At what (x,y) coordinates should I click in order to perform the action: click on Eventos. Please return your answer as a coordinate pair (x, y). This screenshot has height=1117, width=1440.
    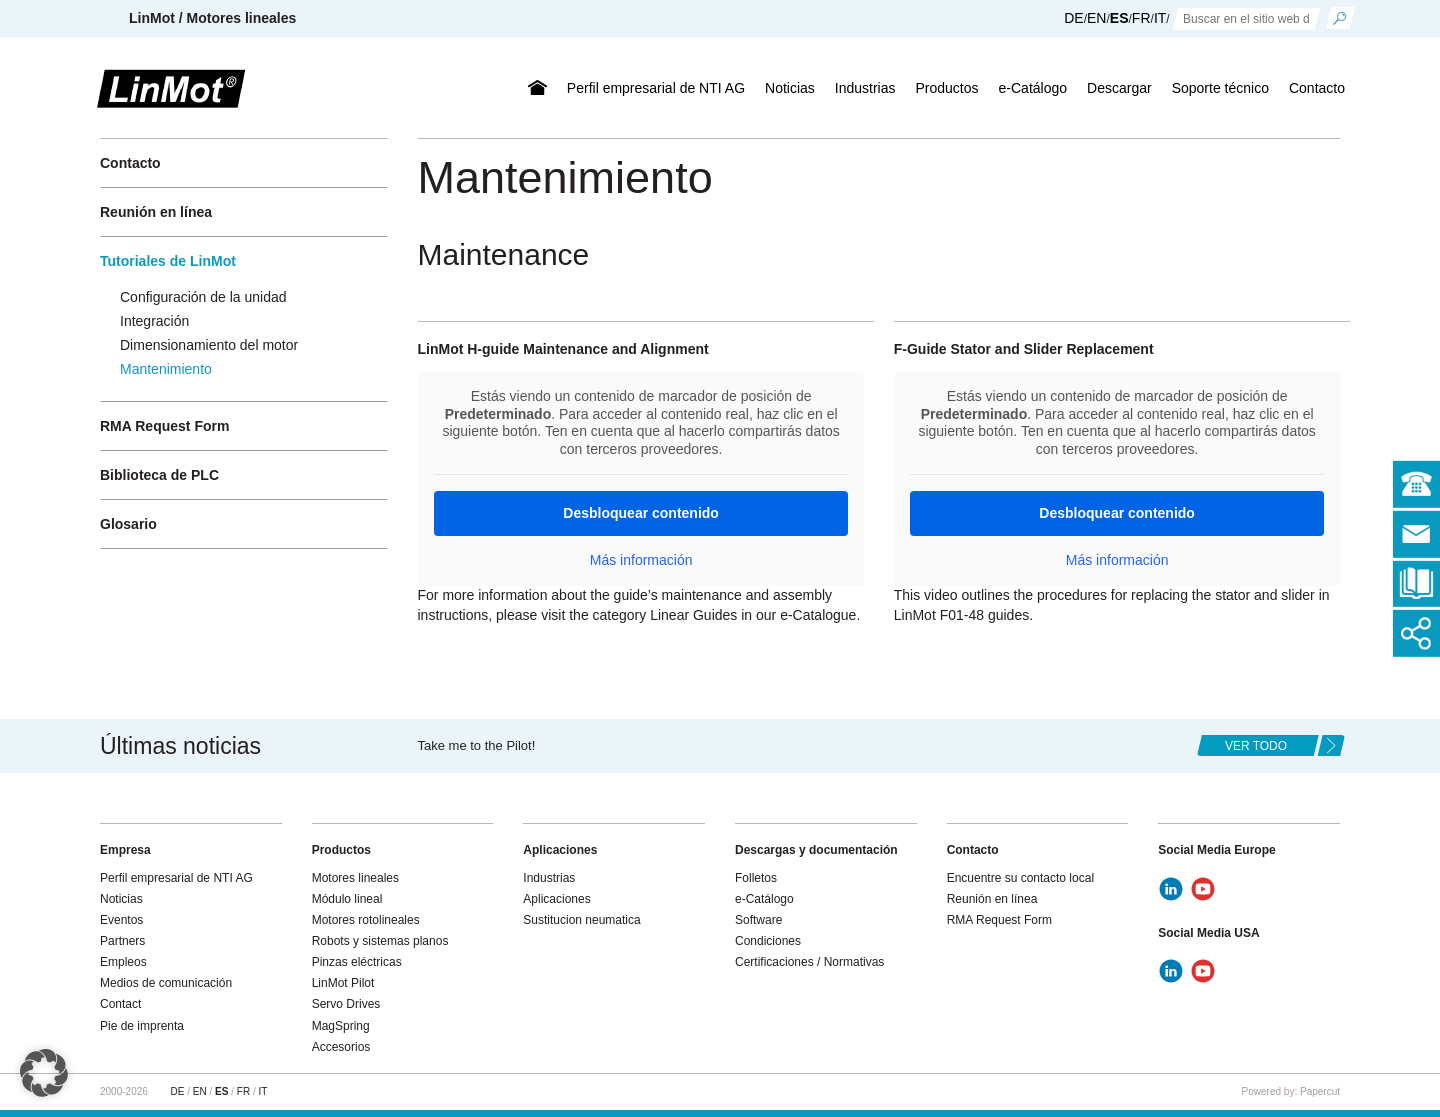
    Looking at the image, I should click on (121, 920).